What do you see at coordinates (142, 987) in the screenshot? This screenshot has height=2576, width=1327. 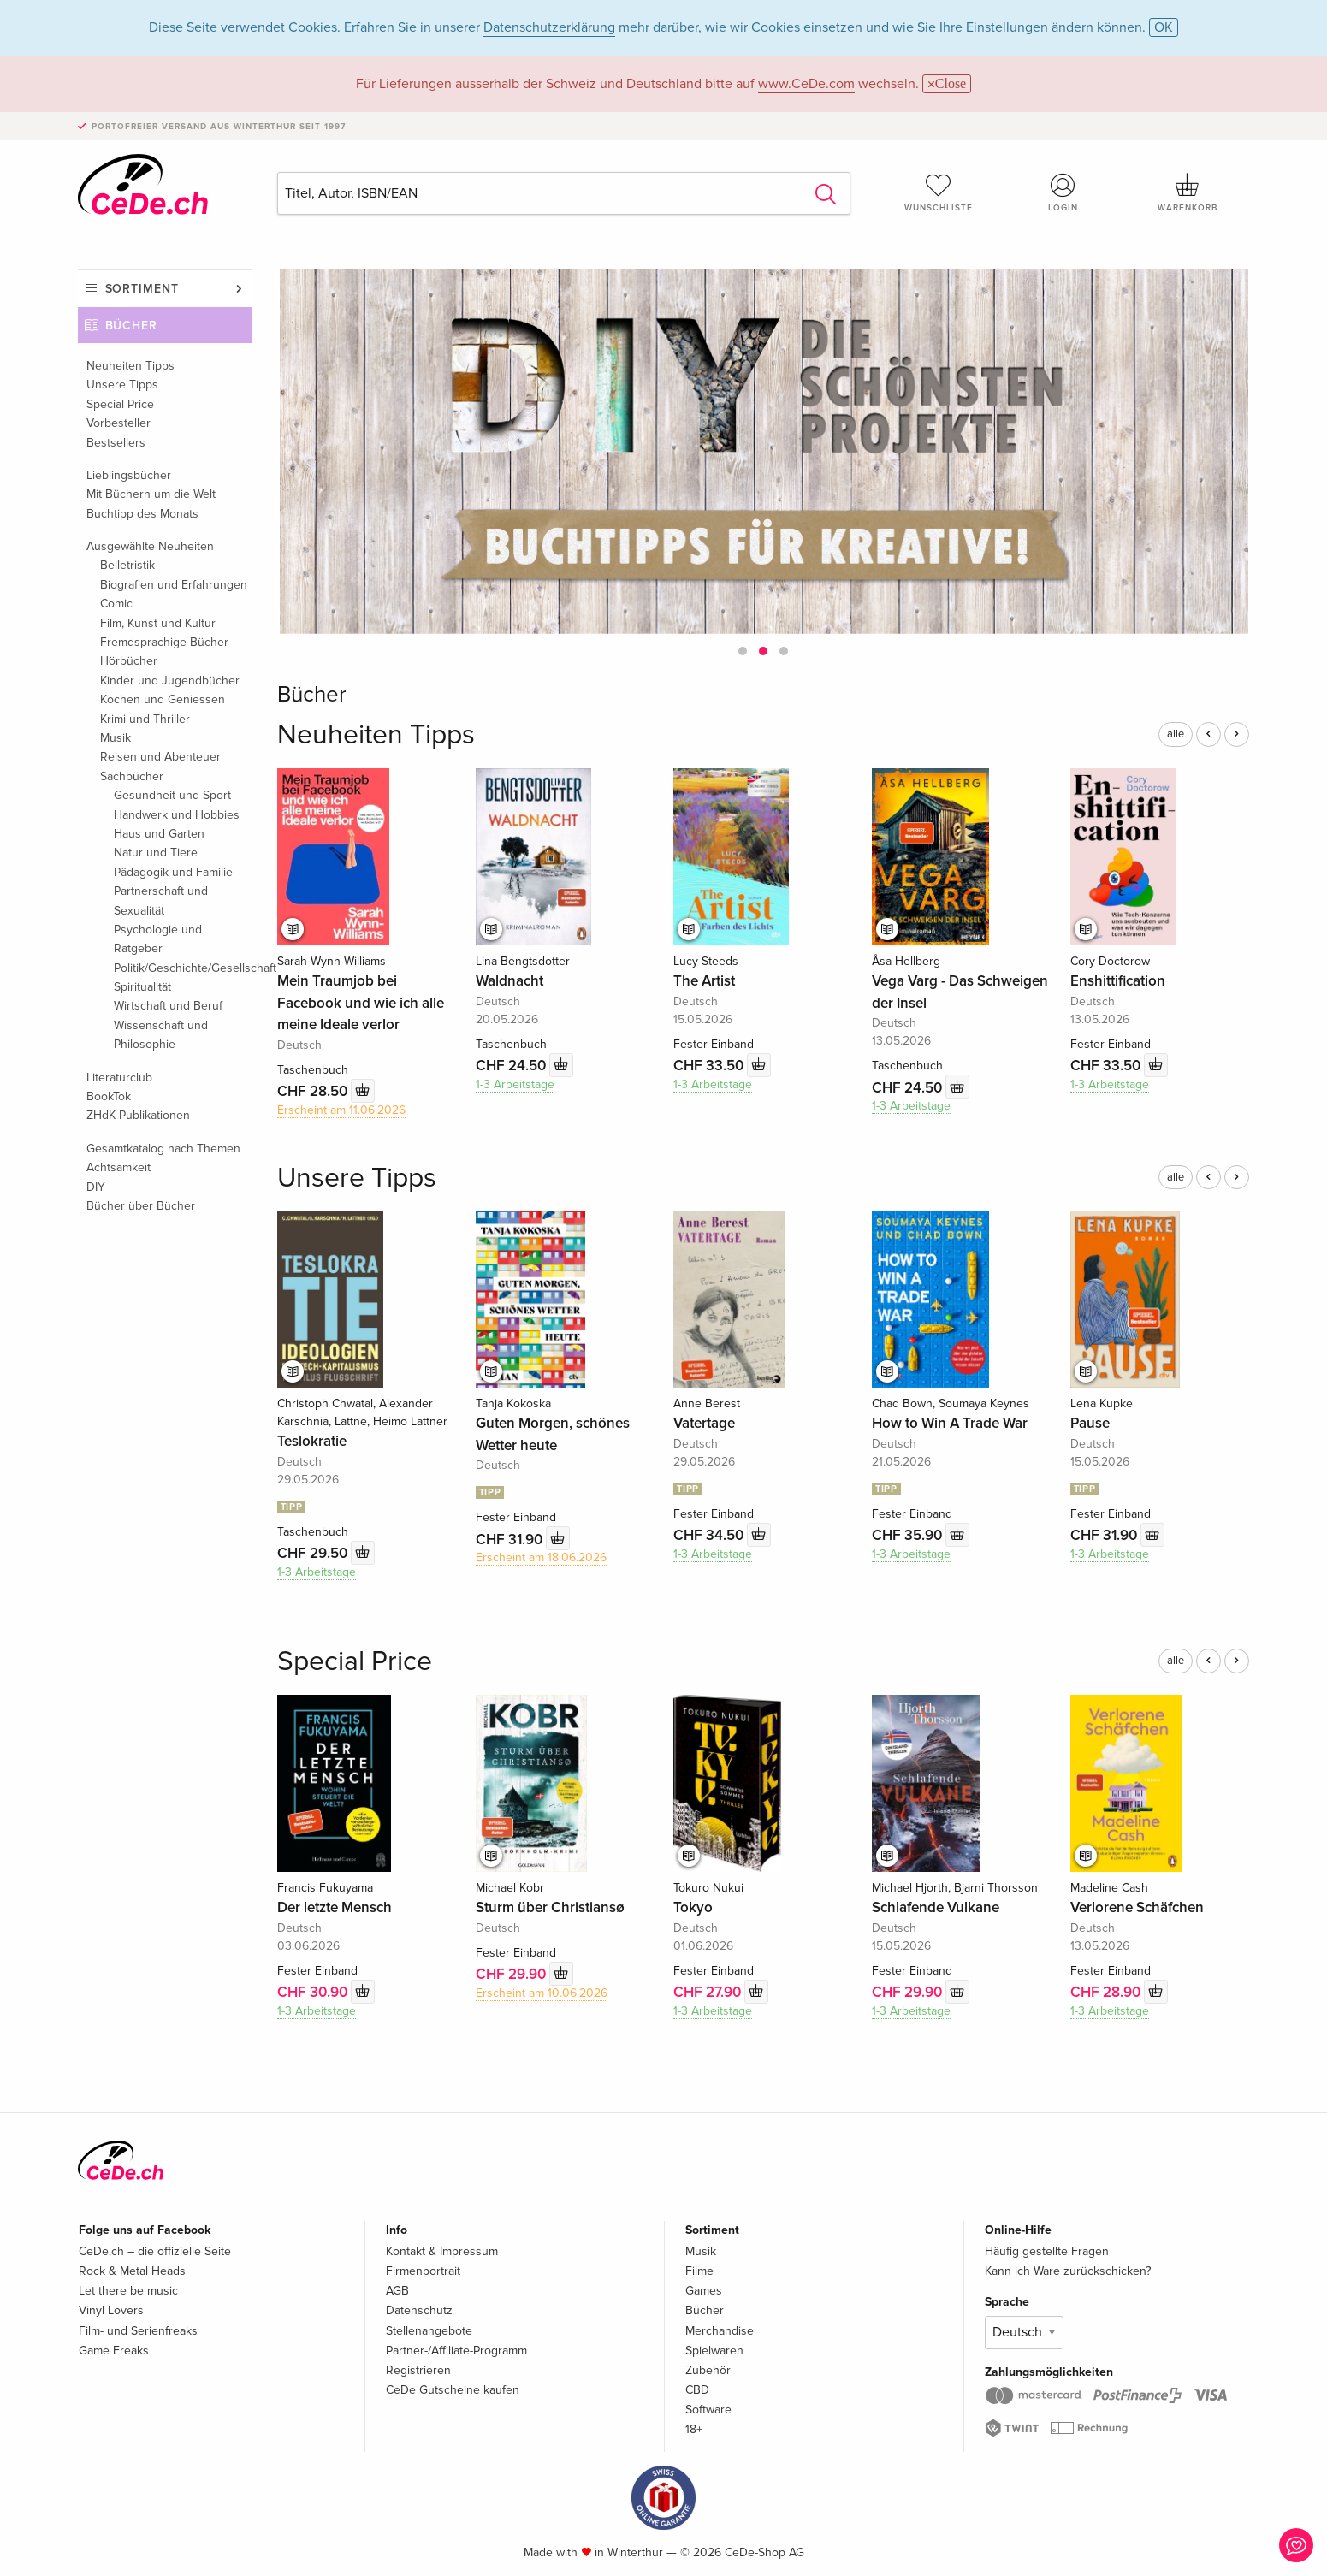 I see `Spiritualität` at bounding box center [142, 987].